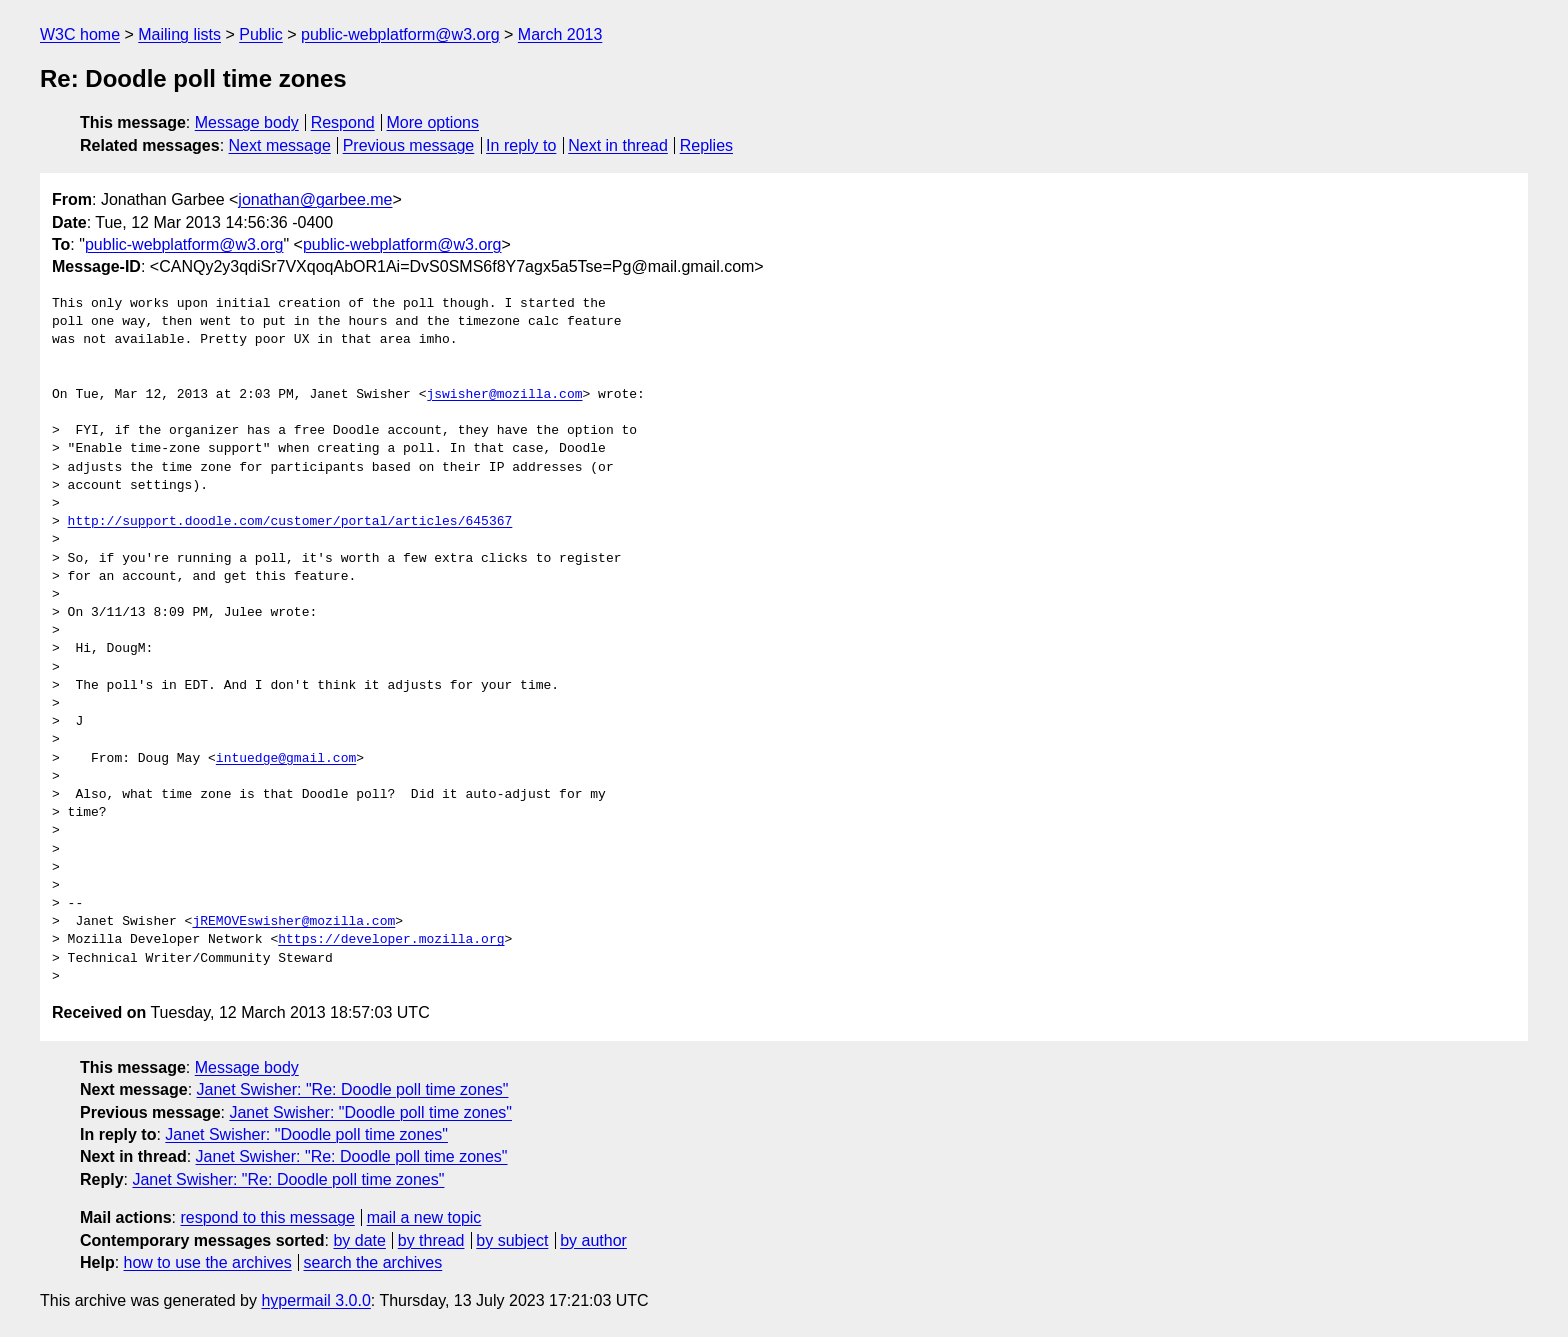 This screenshot has width=1568, height=1337. Describe the element at coordinates (593, 1240) in the screenshot. I see `by author` at that location.